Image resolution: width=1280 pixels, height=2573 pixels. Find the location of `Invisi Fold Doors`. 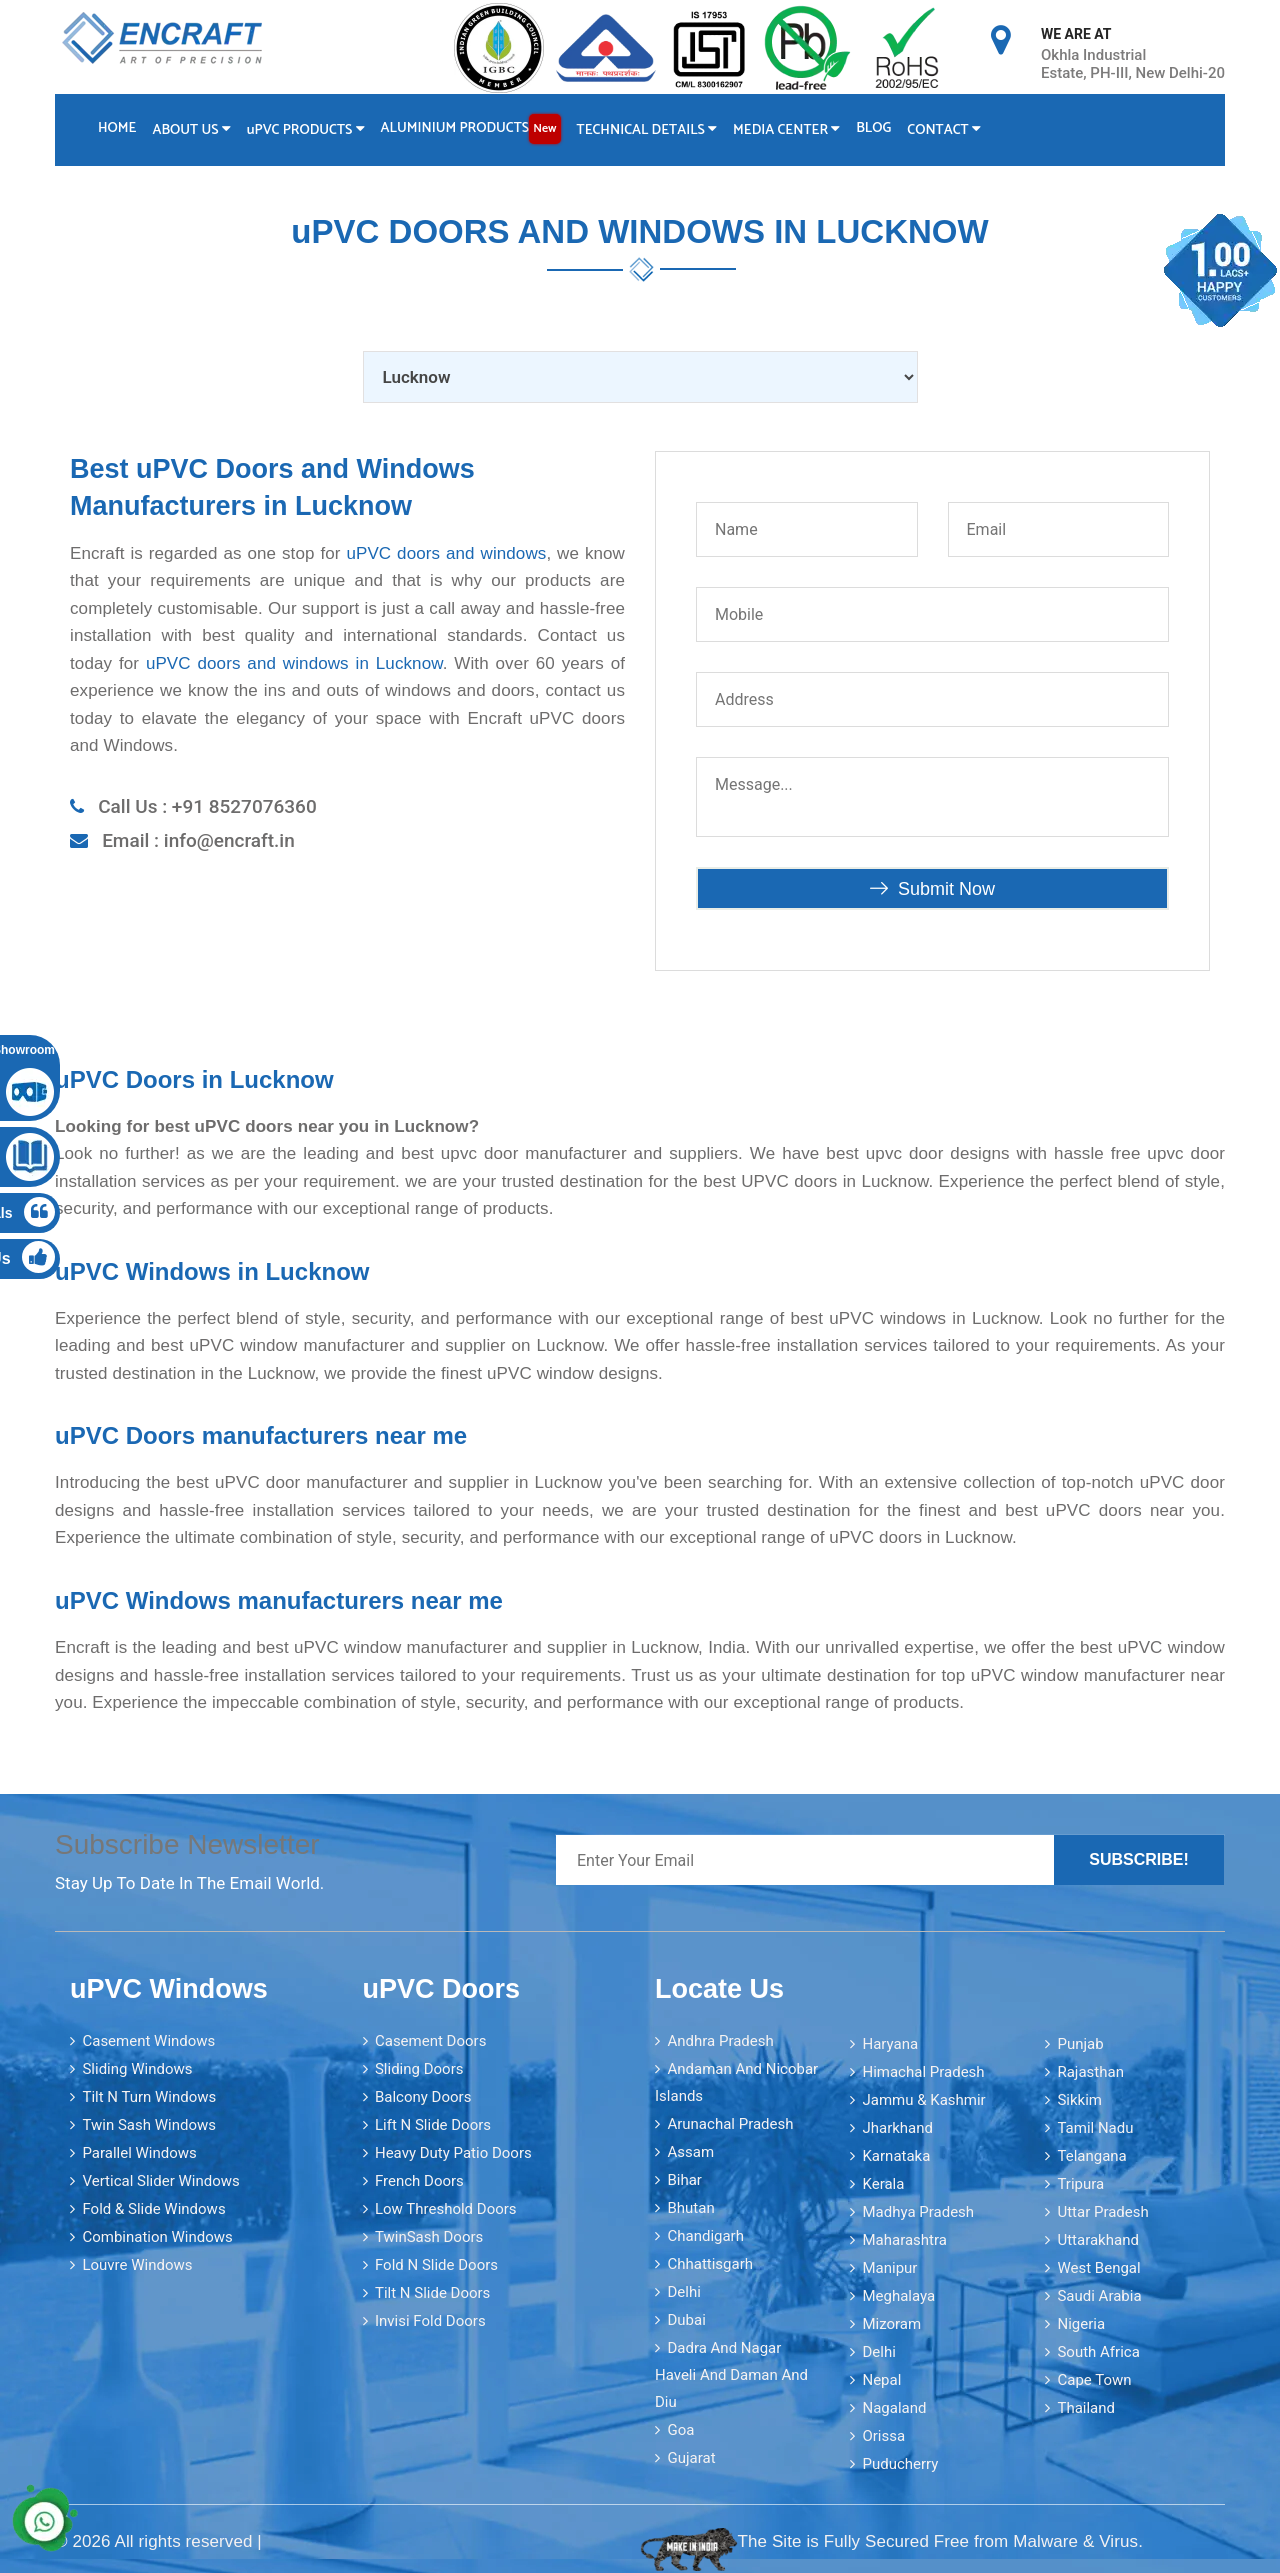

Invisi Fold Doors is located at coordinates (430, 2320).